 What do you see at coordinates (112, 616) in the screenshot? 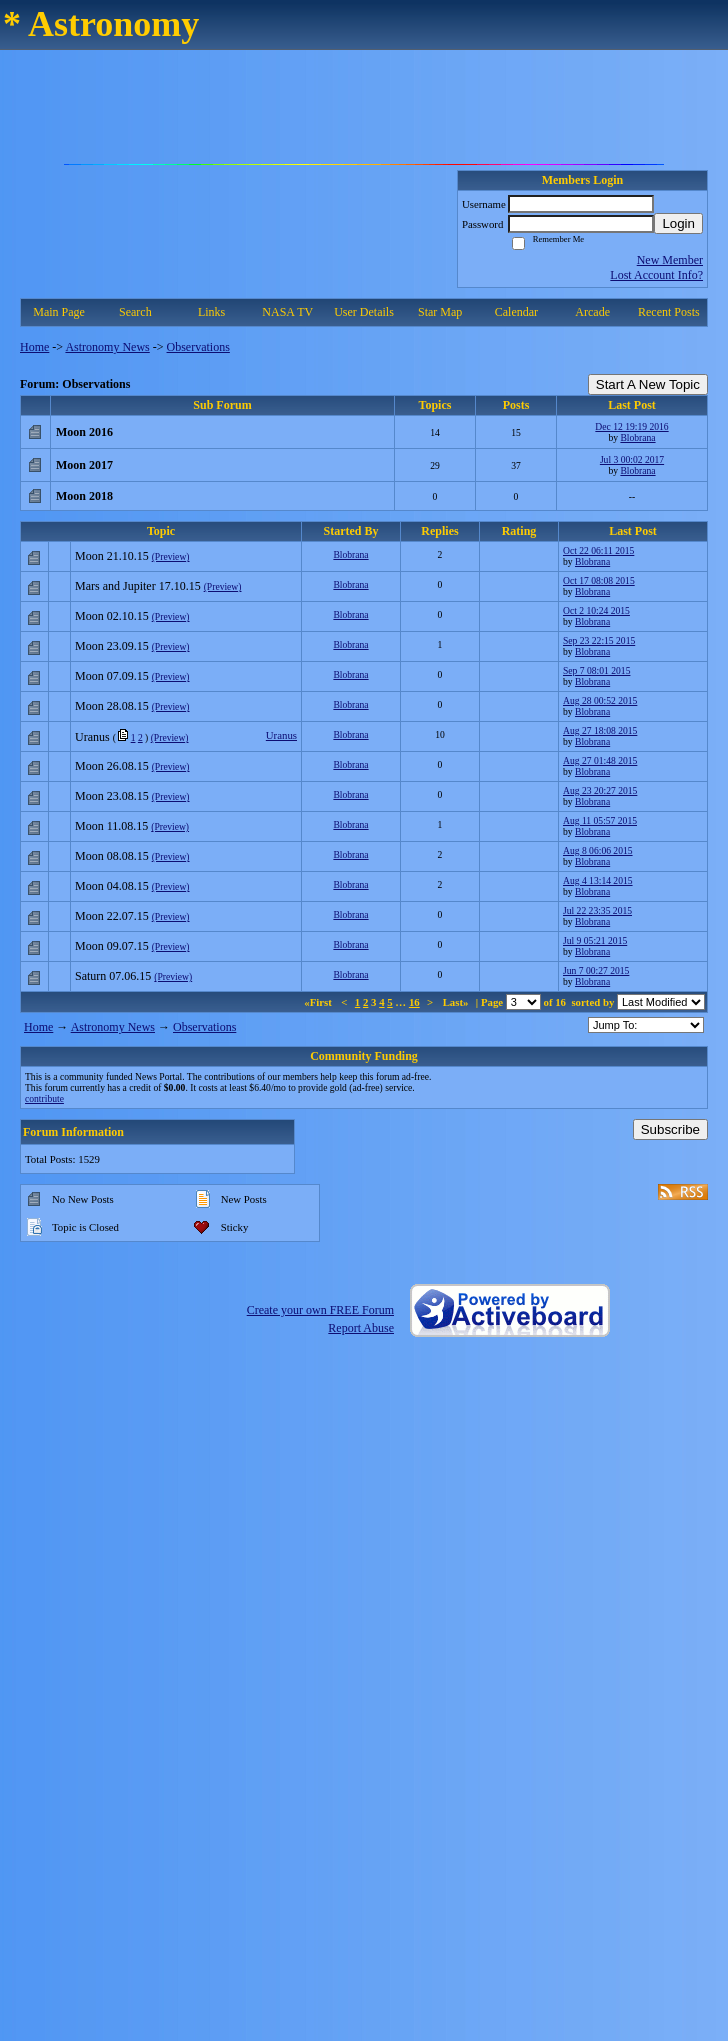
I see `Moon 02.10.15` at bounding box center [112, 616].